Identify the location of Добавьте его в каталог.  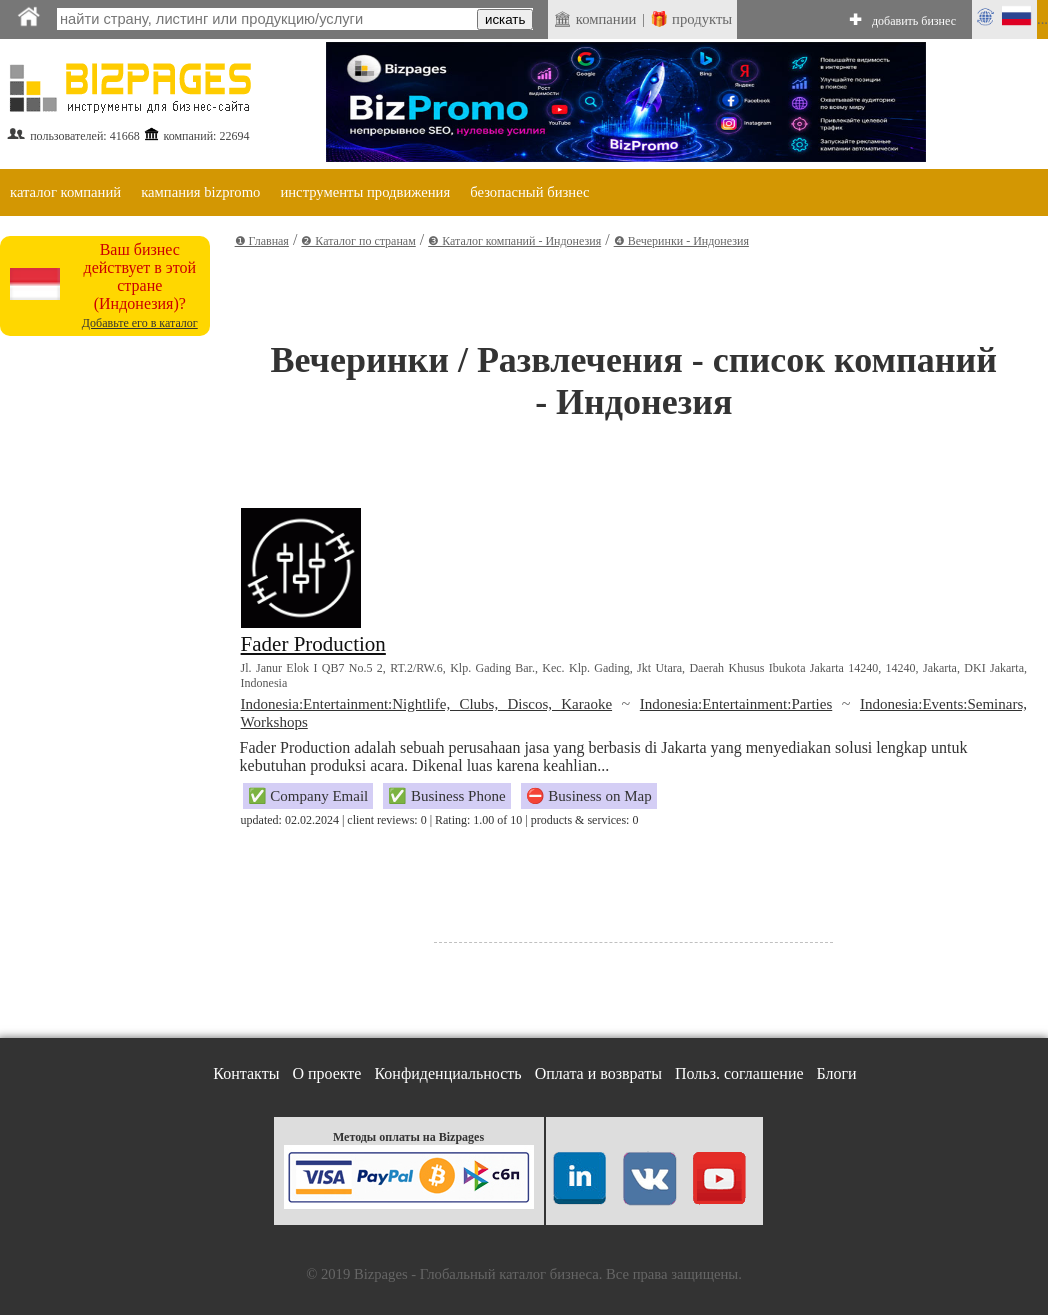
(140, 323).